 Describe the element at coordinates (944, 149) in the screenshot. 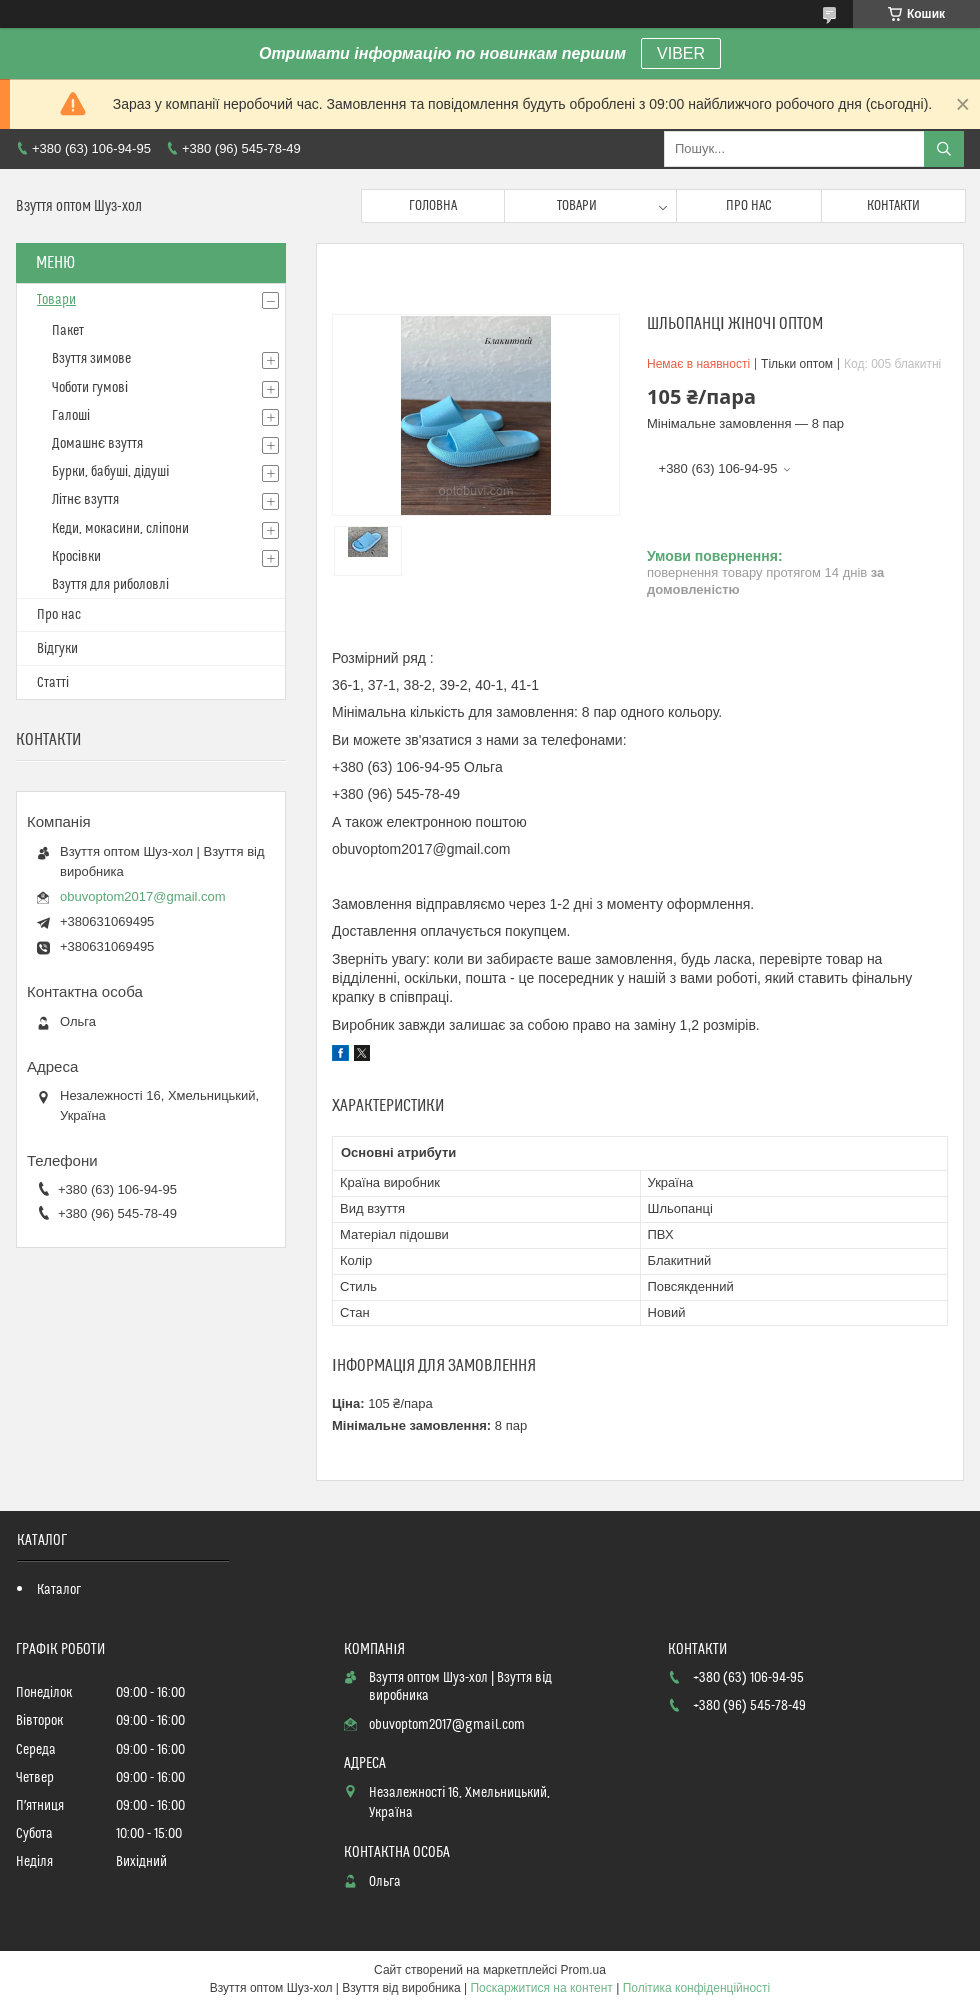

I see `[Шукати]` at that location.